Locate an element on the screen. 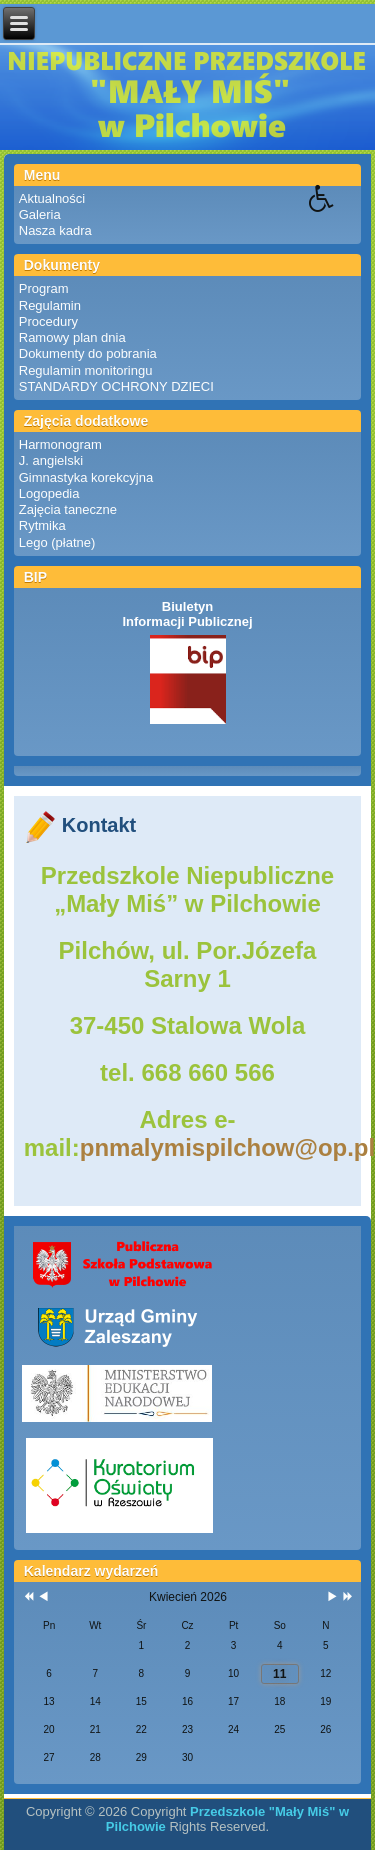  Regulamin monitoringu is located at coordinates (86, 370).